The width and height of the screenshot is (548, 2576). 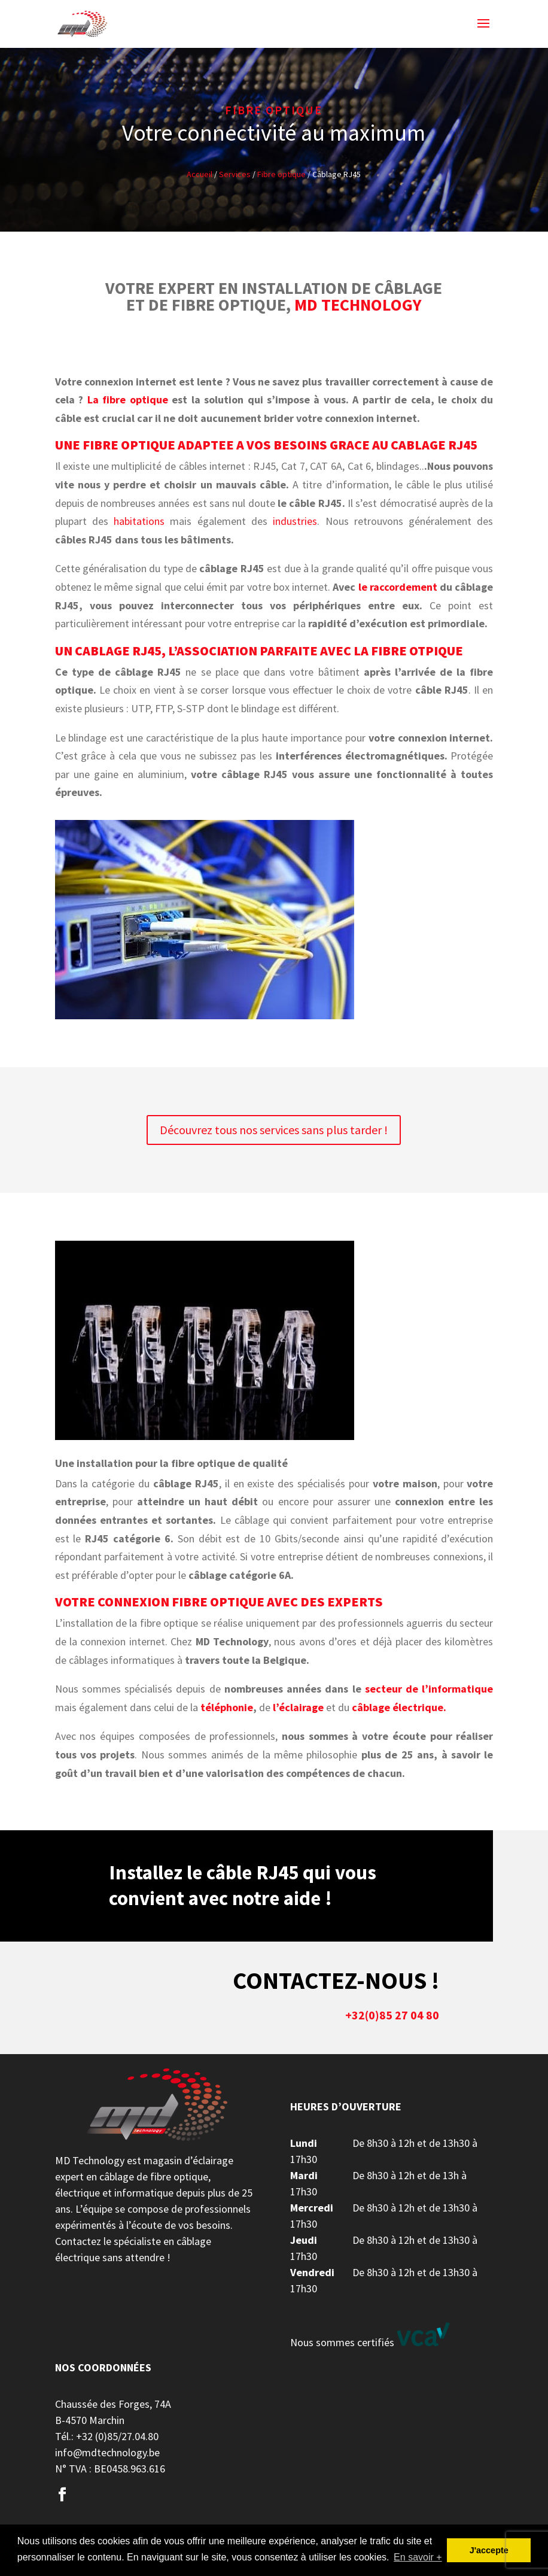 I want to click on Services, so click(x=235, y=174).